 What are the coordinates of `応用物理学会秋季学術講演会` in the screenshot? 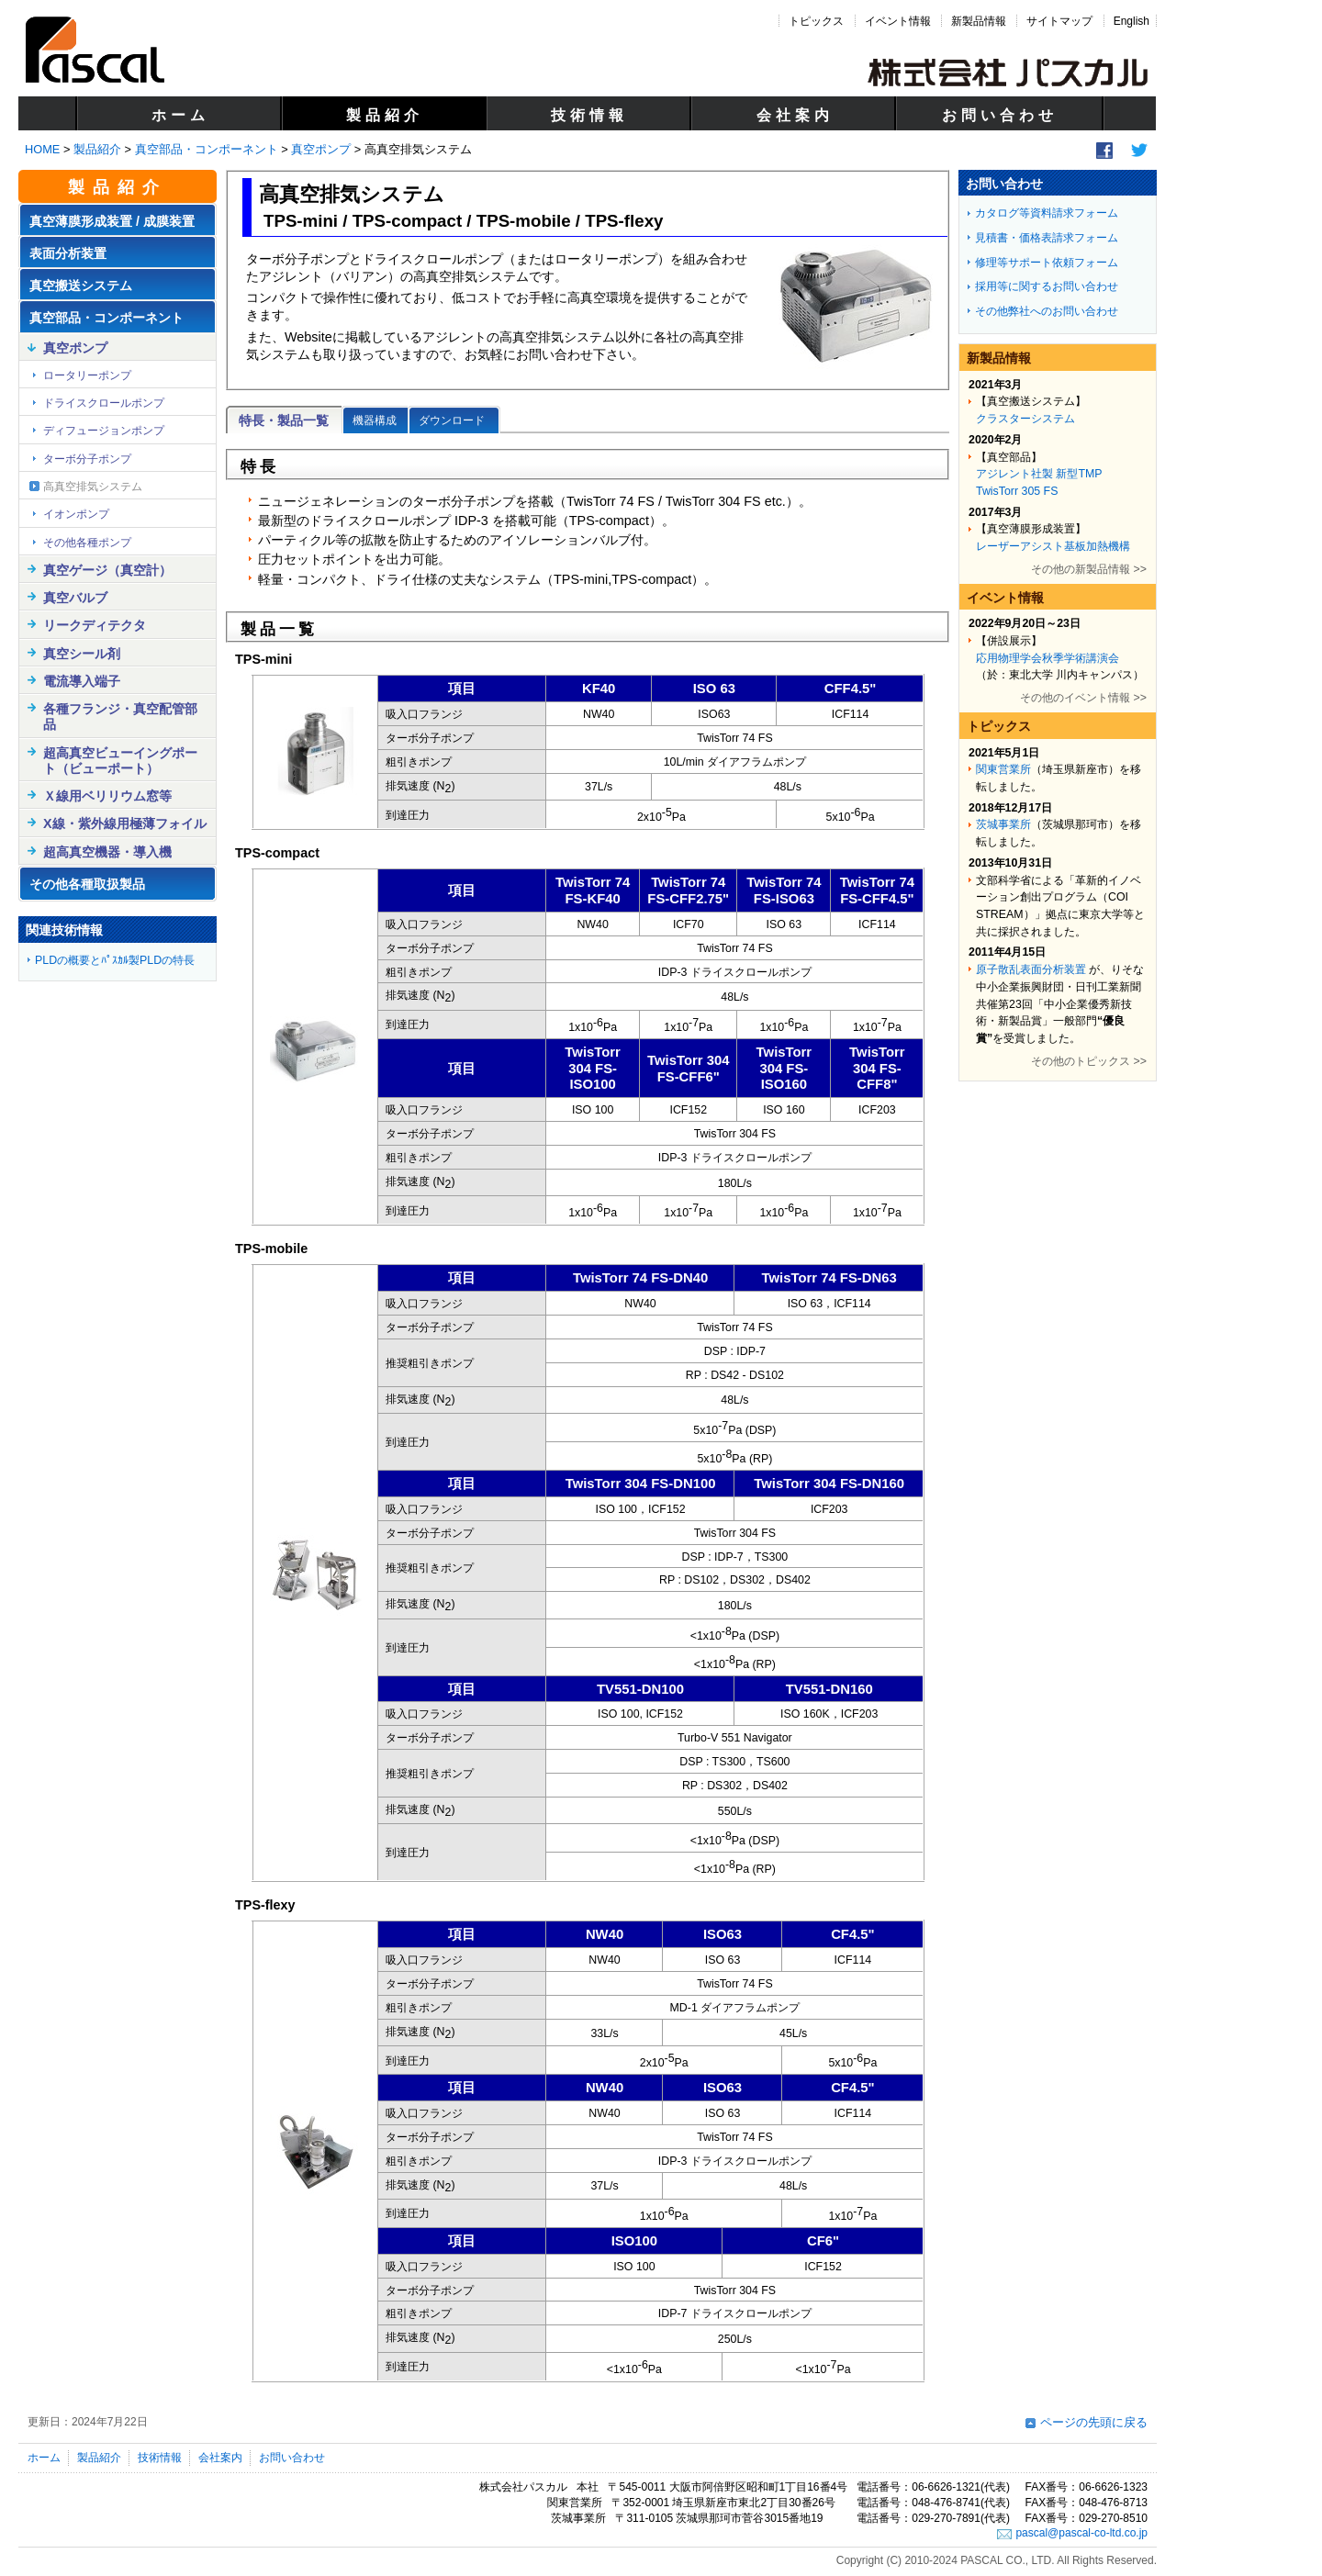 It's located at (1047, 658).